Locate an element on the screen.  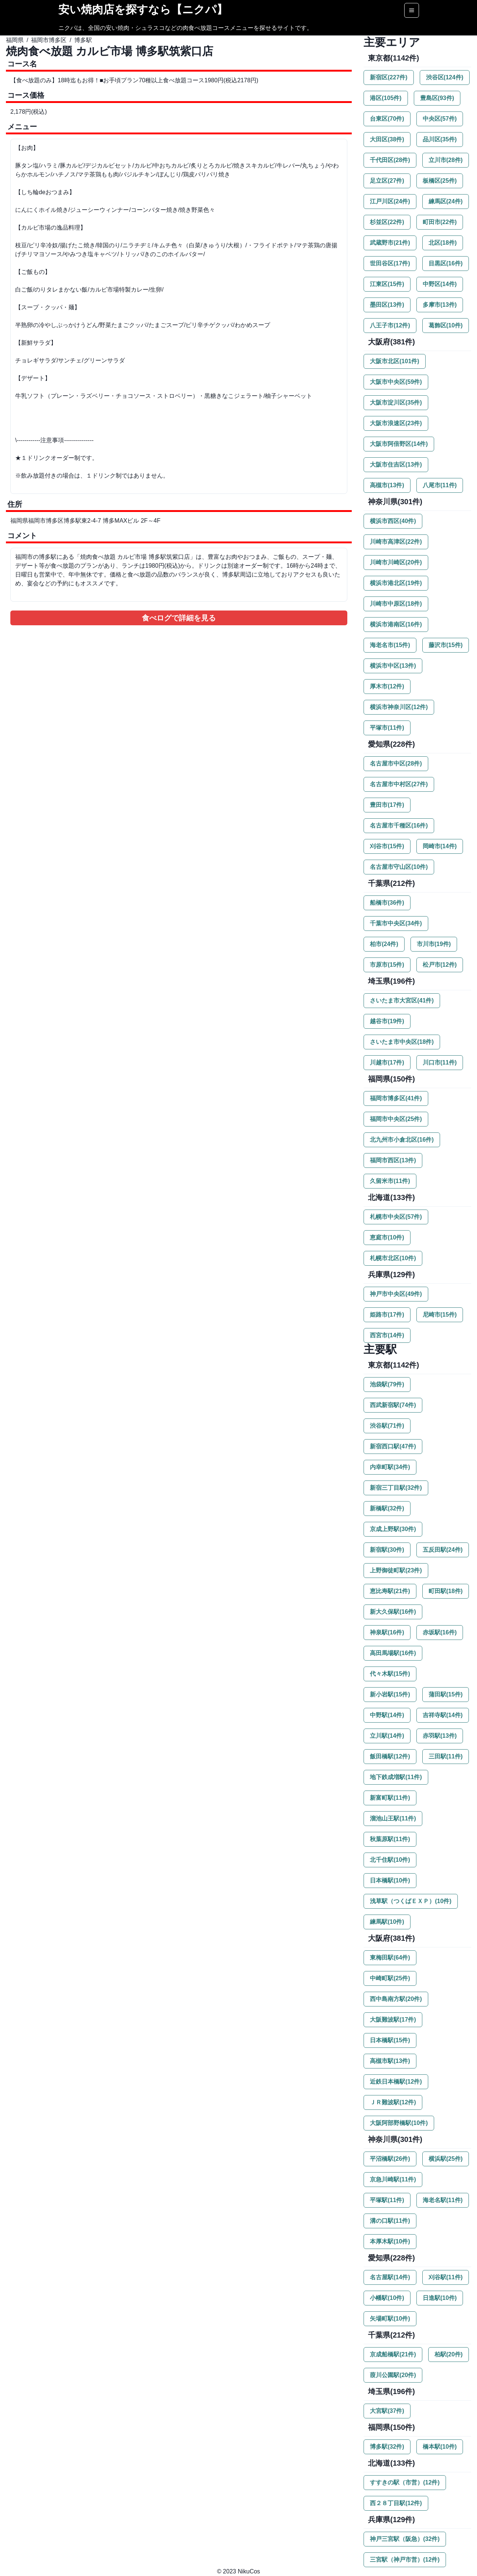
町田市(22件) is located at coordinates (440, 222).